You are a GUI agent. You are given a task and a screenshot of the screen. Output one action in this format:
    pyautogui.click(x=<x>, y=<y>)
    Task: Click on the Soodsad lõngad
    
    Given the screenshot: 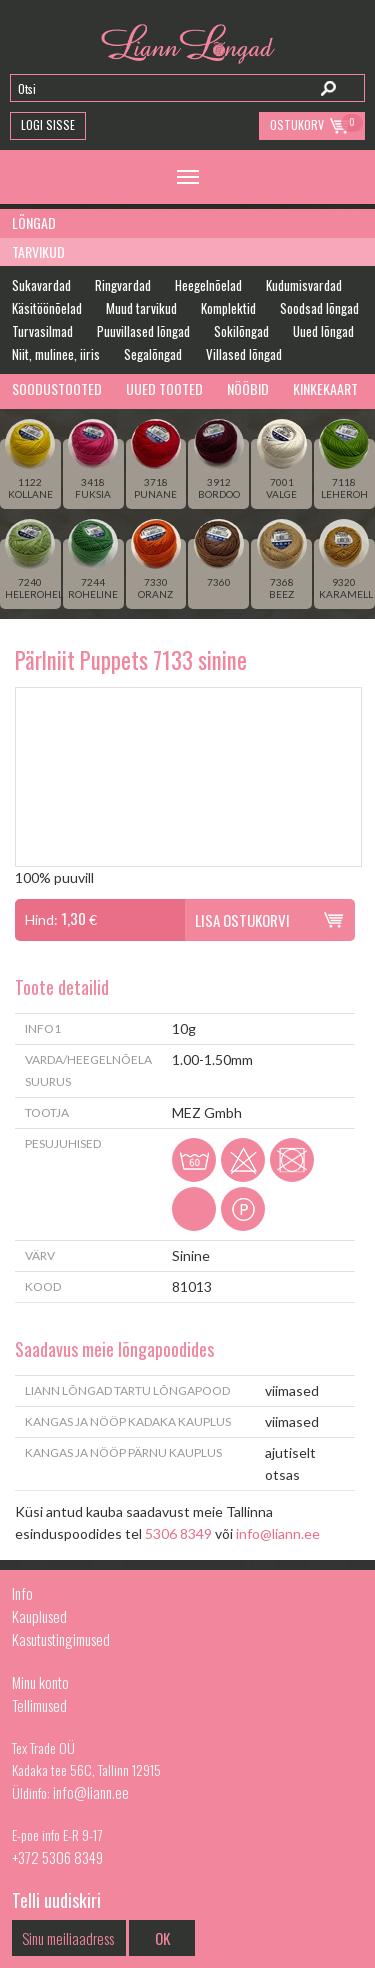 What is the action you would take?
    pyautogui.click(x=319, y=308)
    